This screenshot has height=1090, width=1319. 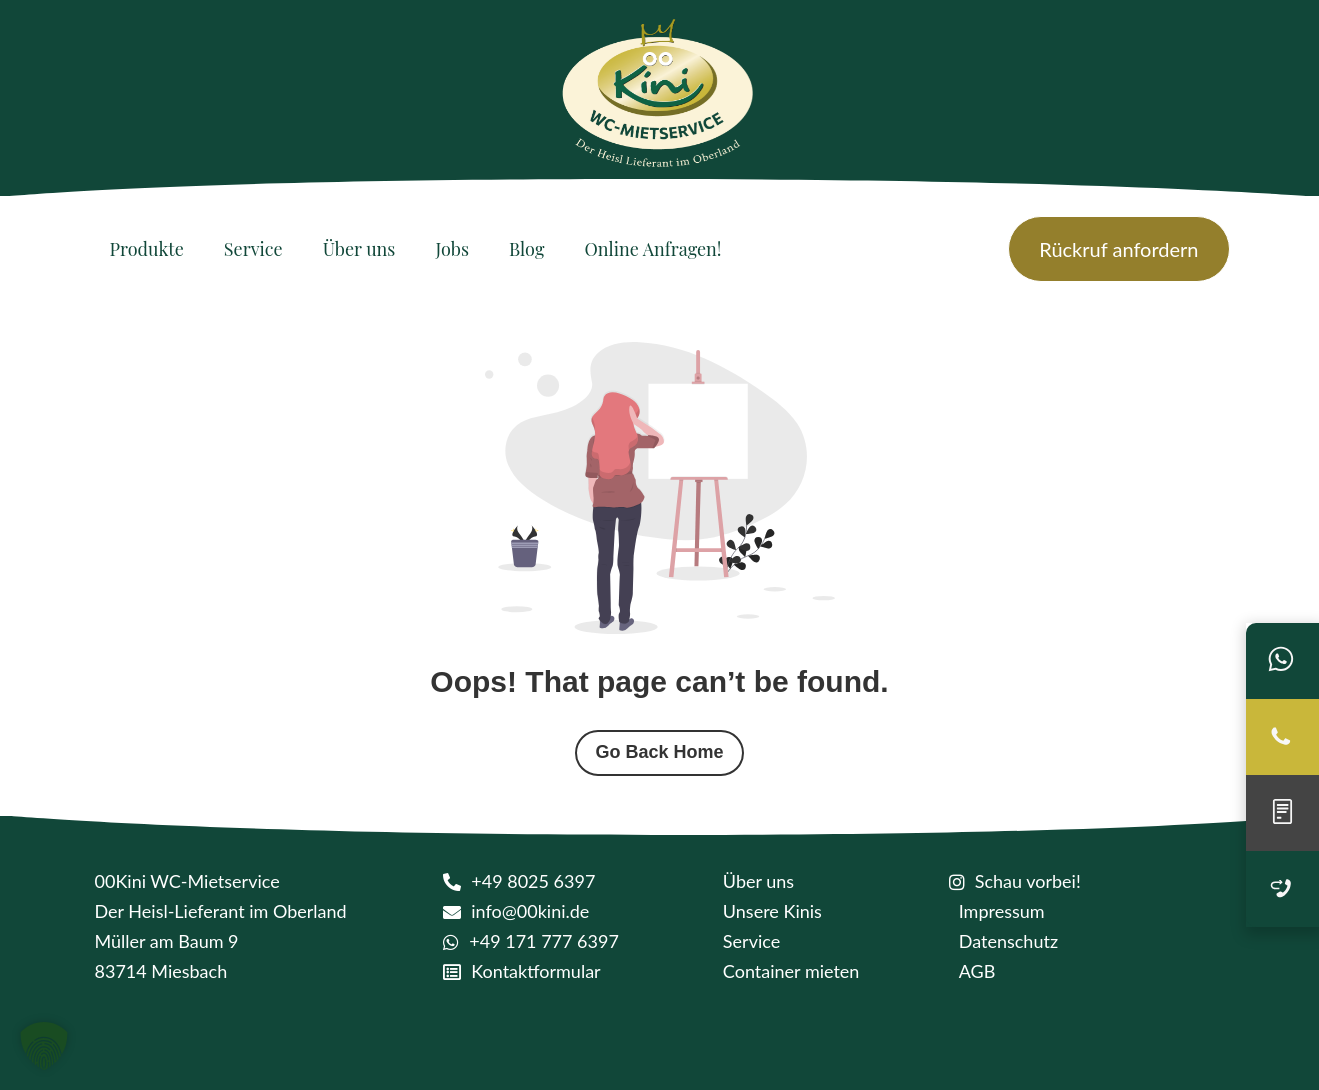 I want to click on [Über uns], so click(x=359, y=249).